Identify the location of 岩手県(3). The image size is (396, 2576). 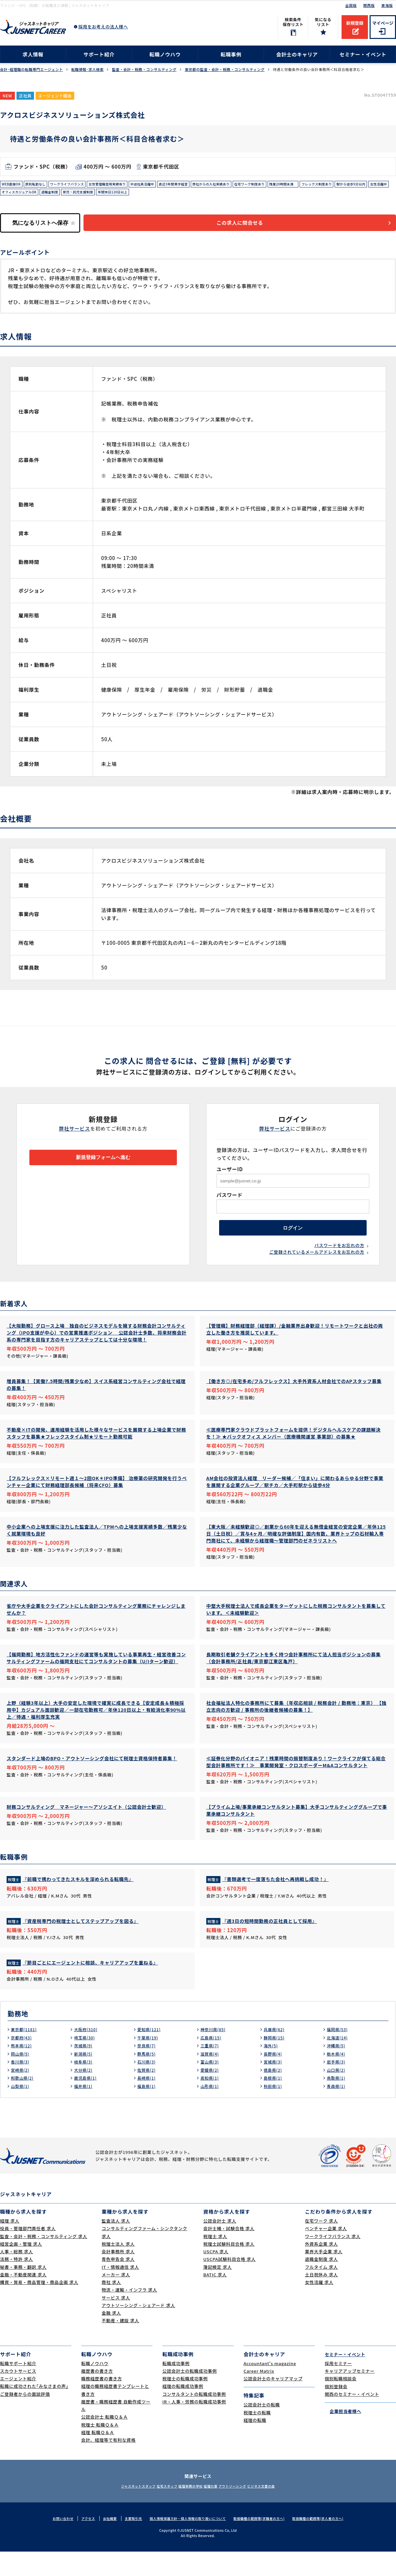
(337, 2086).